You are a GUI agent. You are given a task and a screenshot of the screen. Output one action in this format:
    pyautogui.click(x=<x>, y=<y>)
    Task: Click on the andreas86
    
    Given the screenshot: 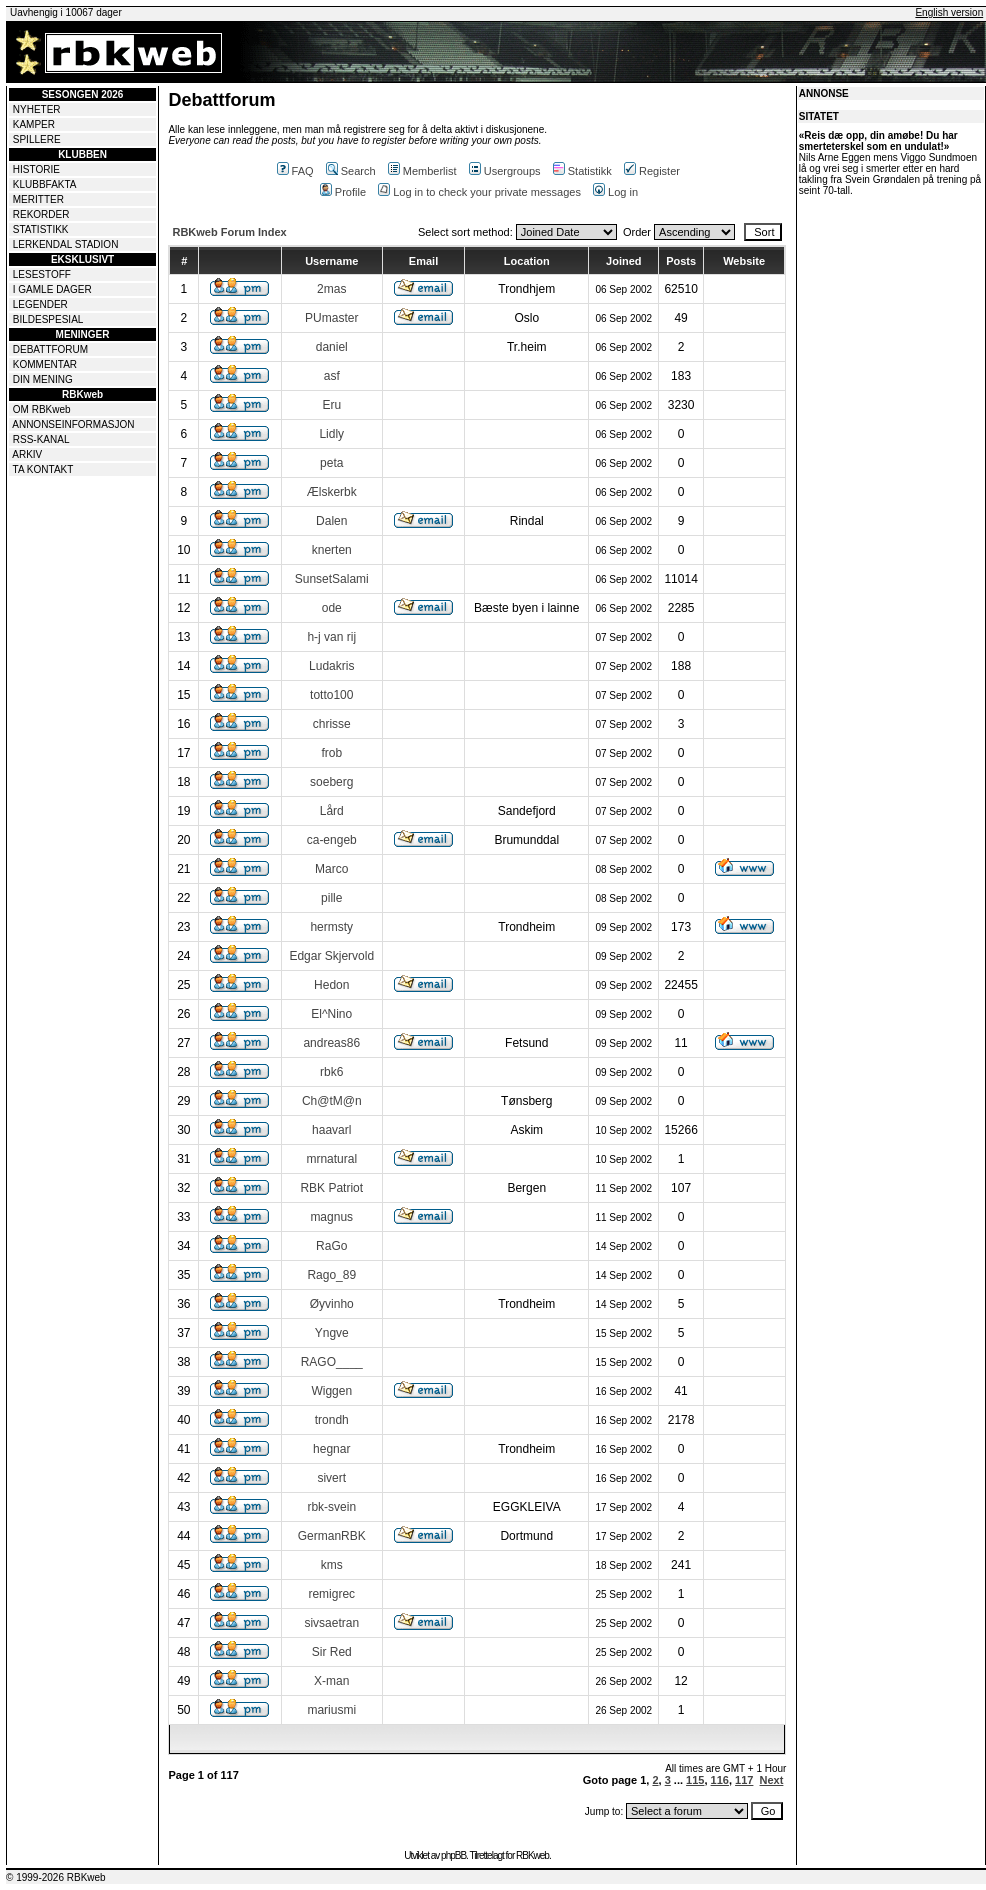 What is the action you would take?
    pyautogui.click(x=331, y=1043)
    